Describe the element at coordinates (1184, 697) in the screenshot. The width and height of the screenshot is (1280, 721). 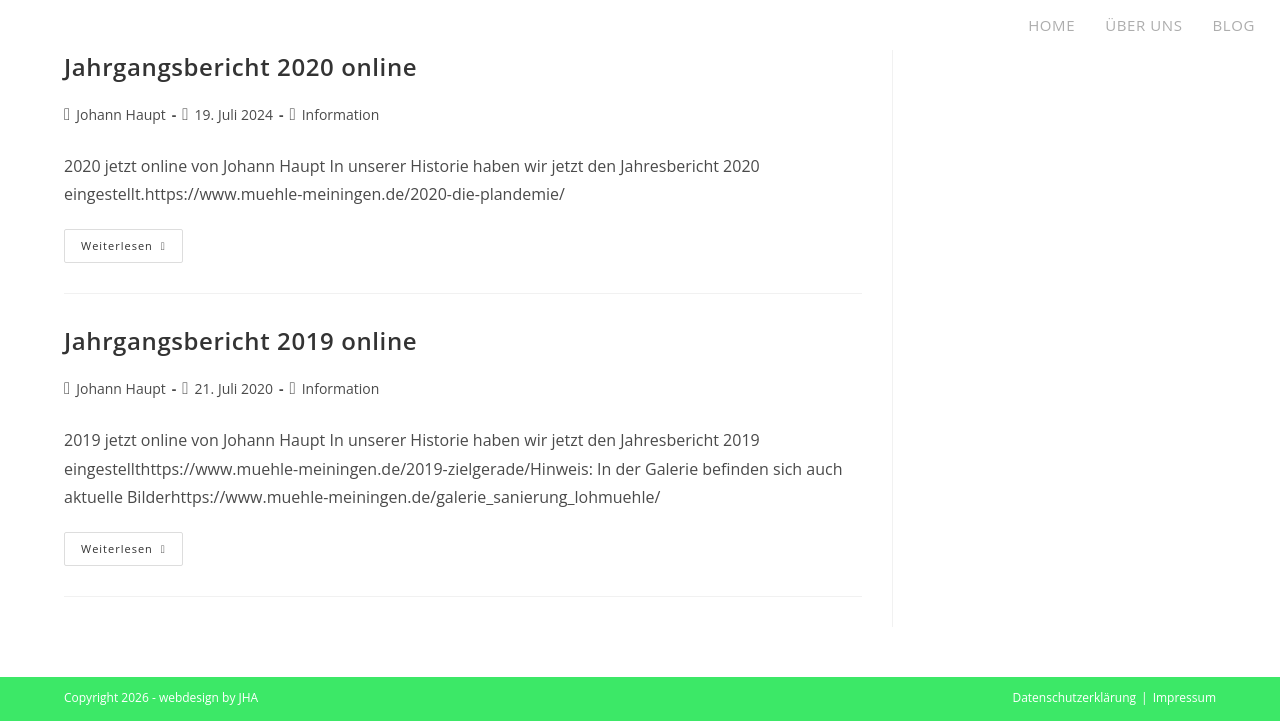
I see `Impressum` at that location.